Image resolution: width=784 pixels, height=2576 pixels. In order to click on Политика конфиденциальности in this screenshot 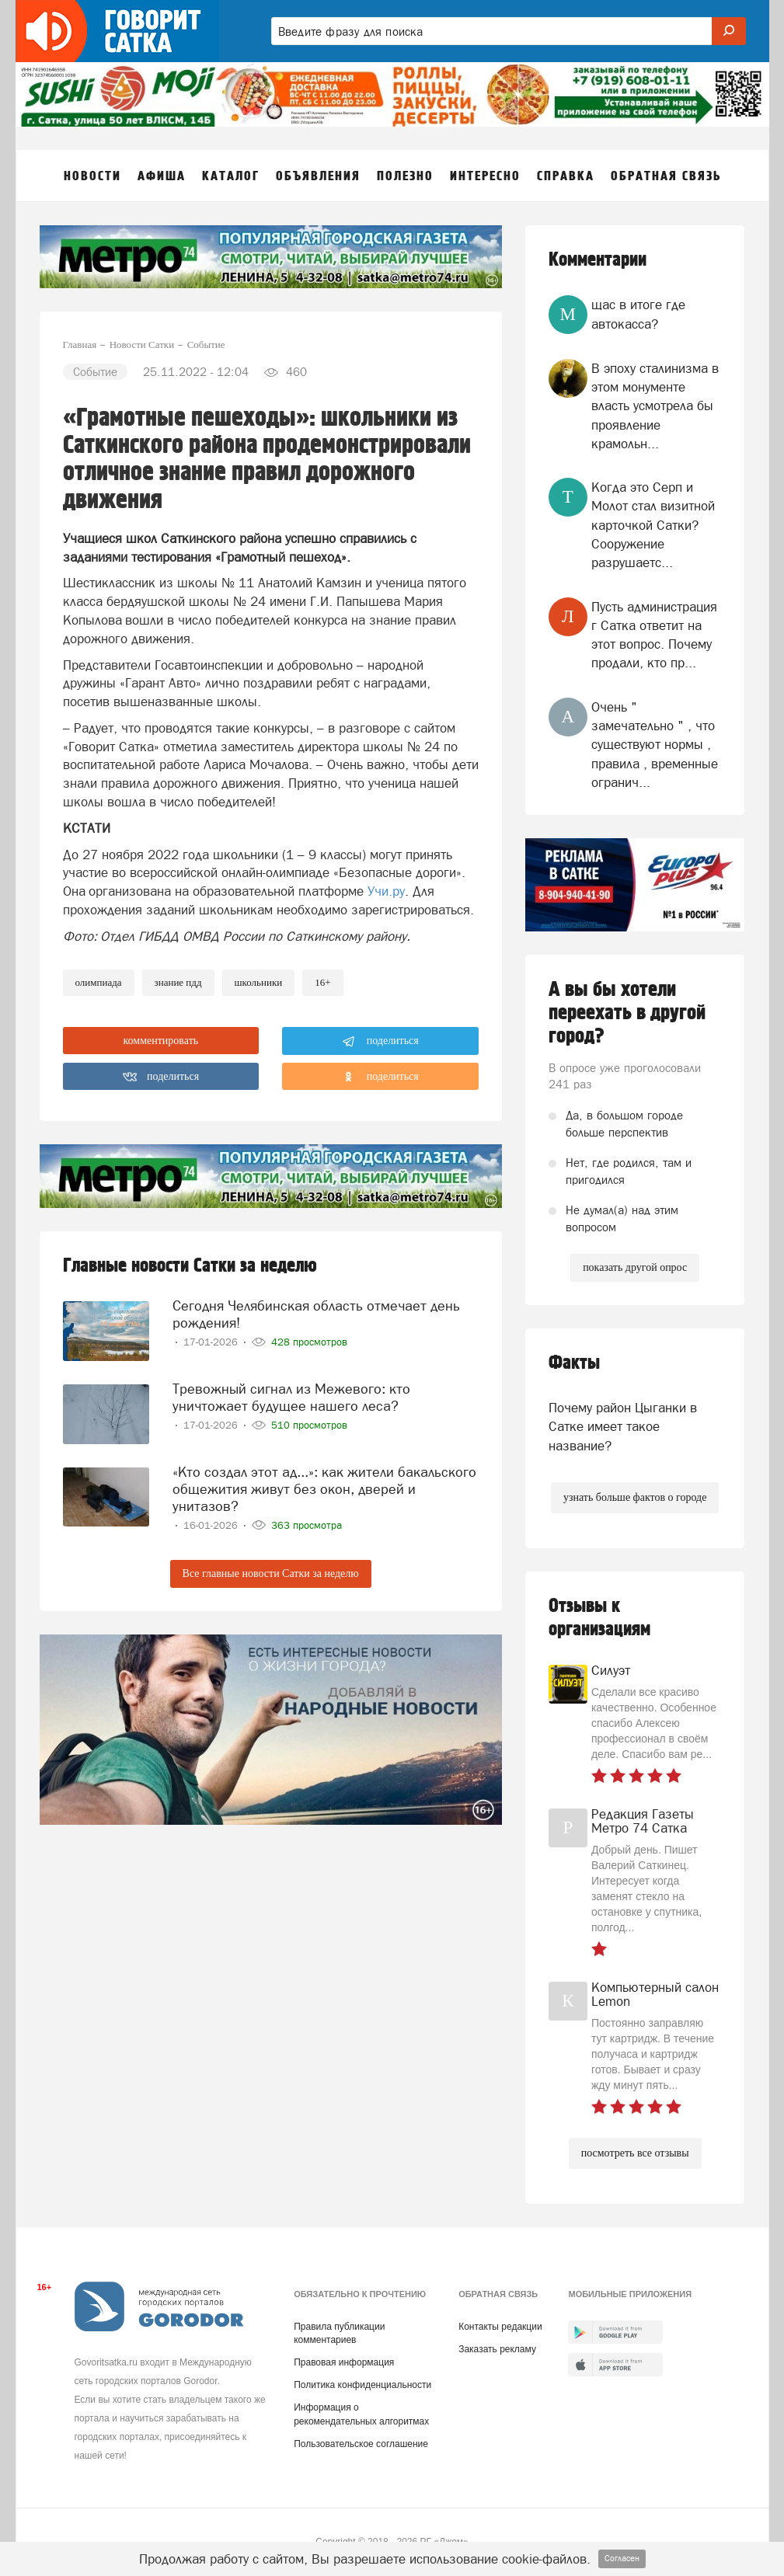, I will do `click(362, 2384)`.